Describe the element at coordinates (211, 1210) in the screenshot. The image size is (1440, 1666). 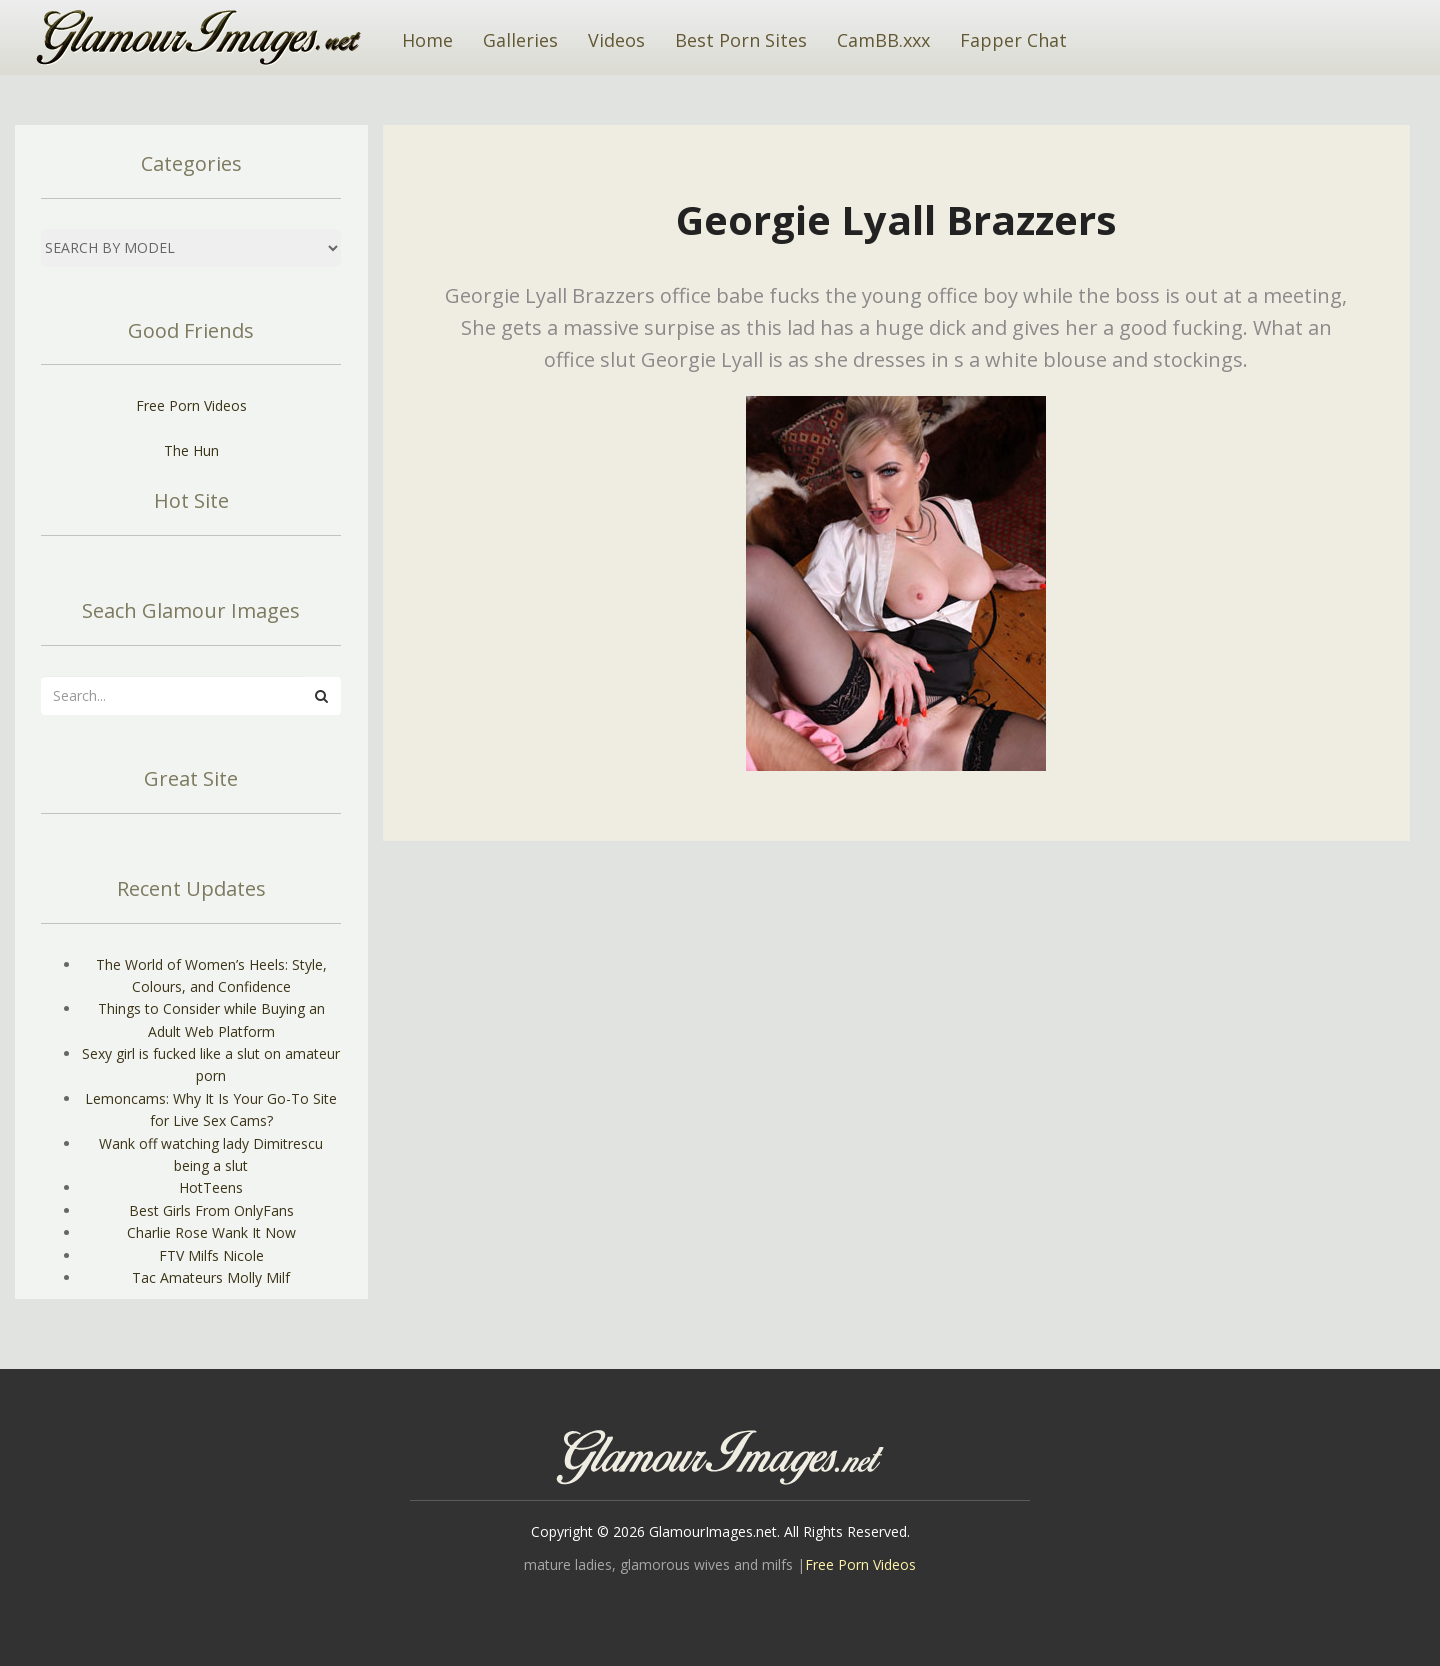
I see `Best Girls From OnlyFans` at that location.